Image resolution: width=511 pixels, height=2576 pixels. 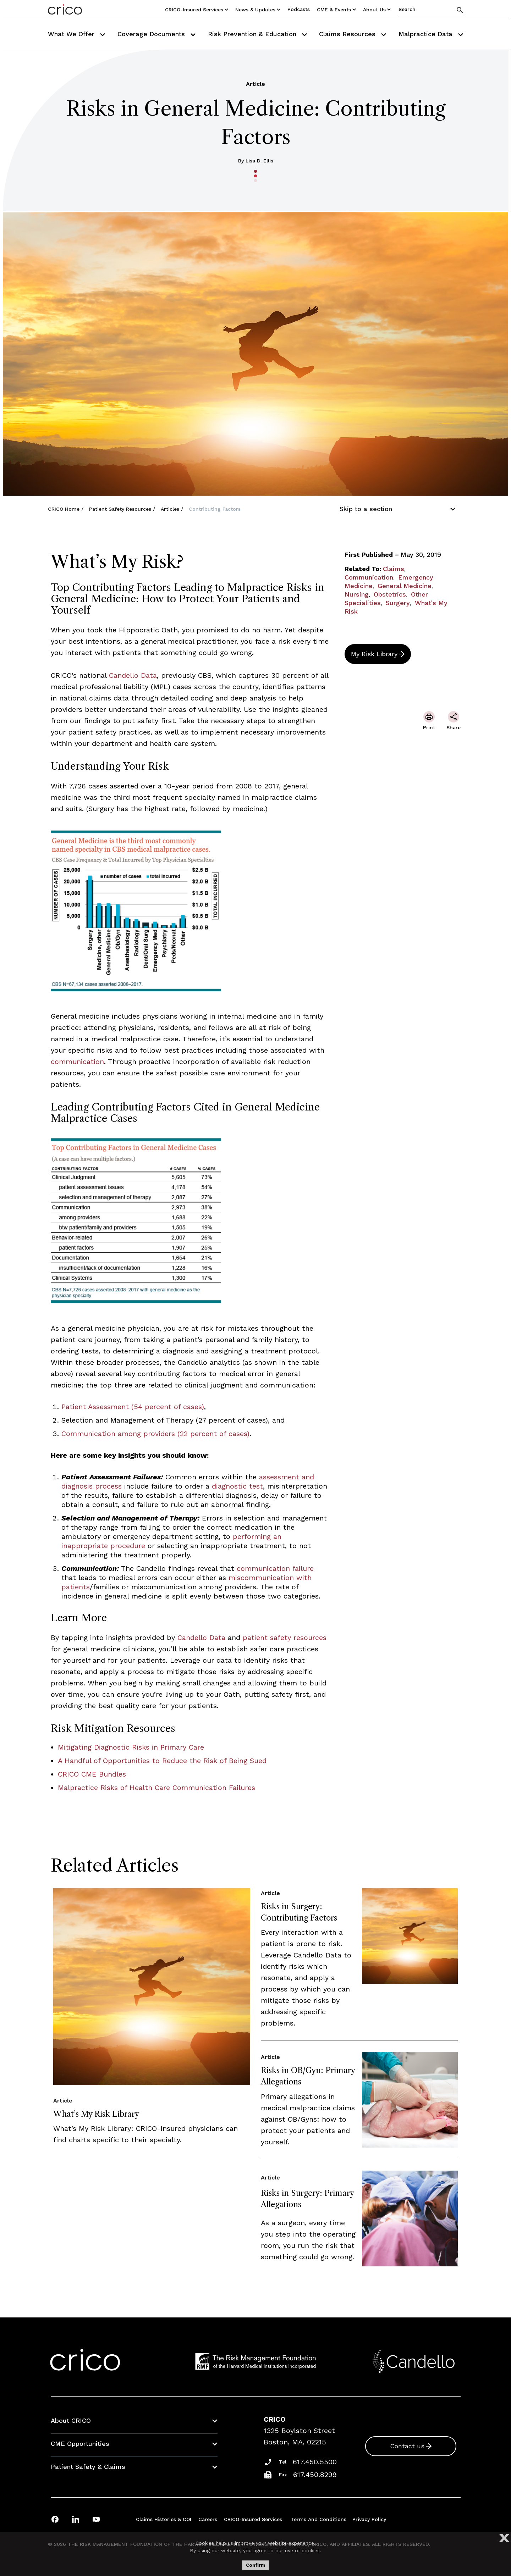 What do you see at coordinates (131, 1747) in the screenshot?
I see `Mitigating Diagnostic Risks in Primary Care` at bounding box center [131, 1747].